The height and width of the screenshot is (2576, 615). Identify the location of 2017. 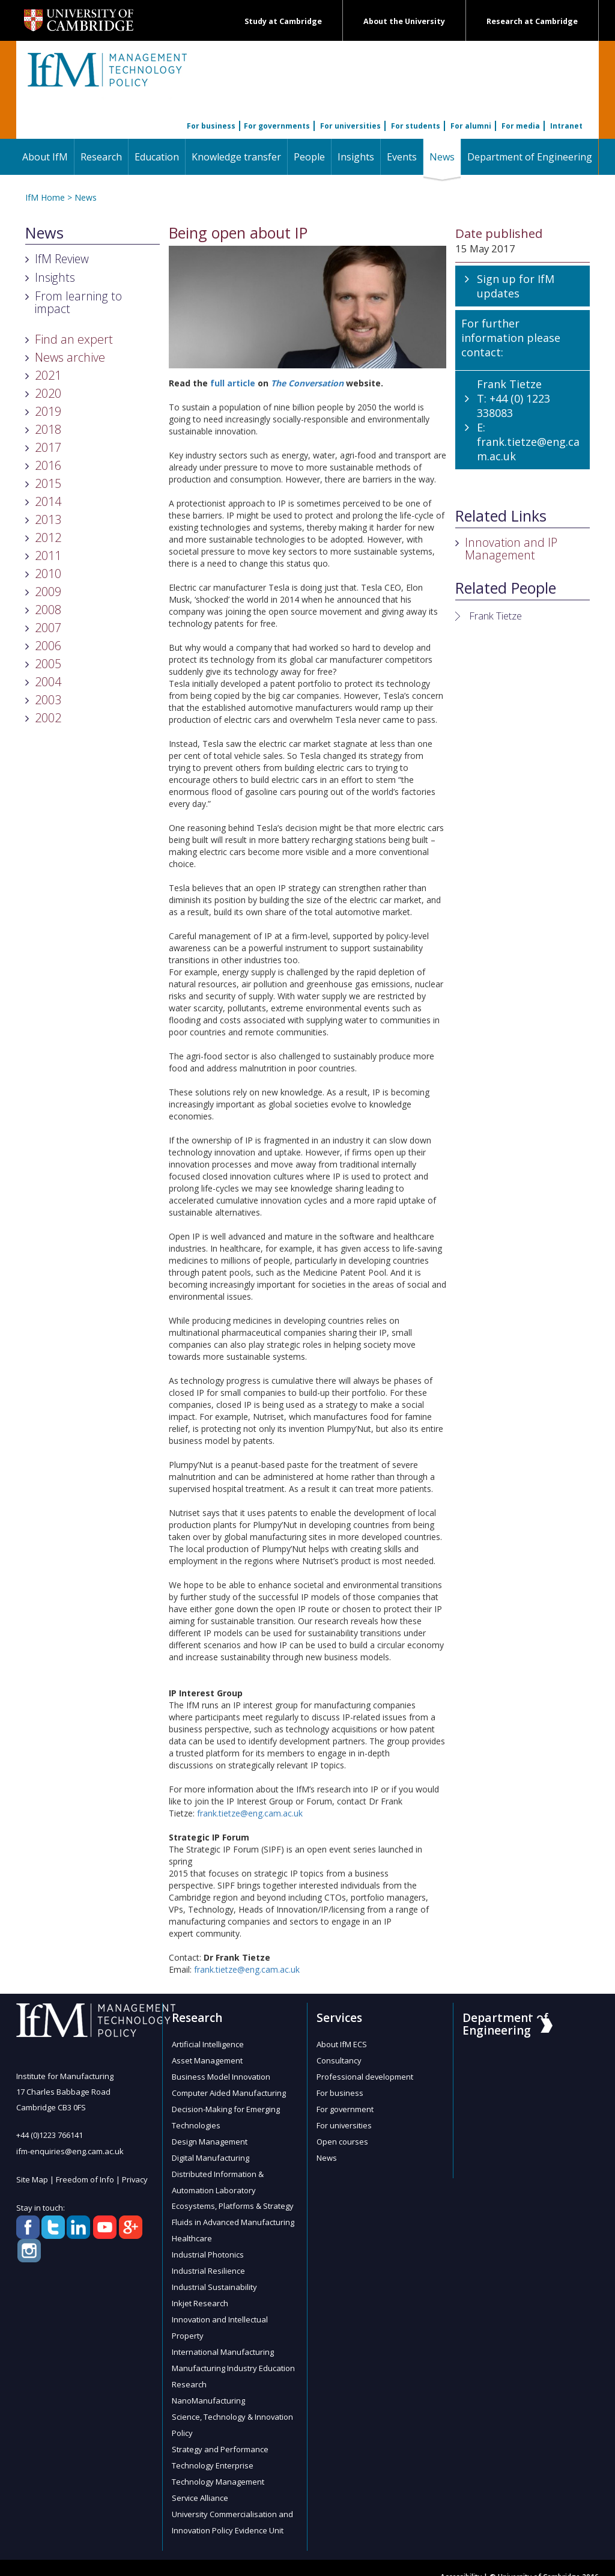
(48, 447).